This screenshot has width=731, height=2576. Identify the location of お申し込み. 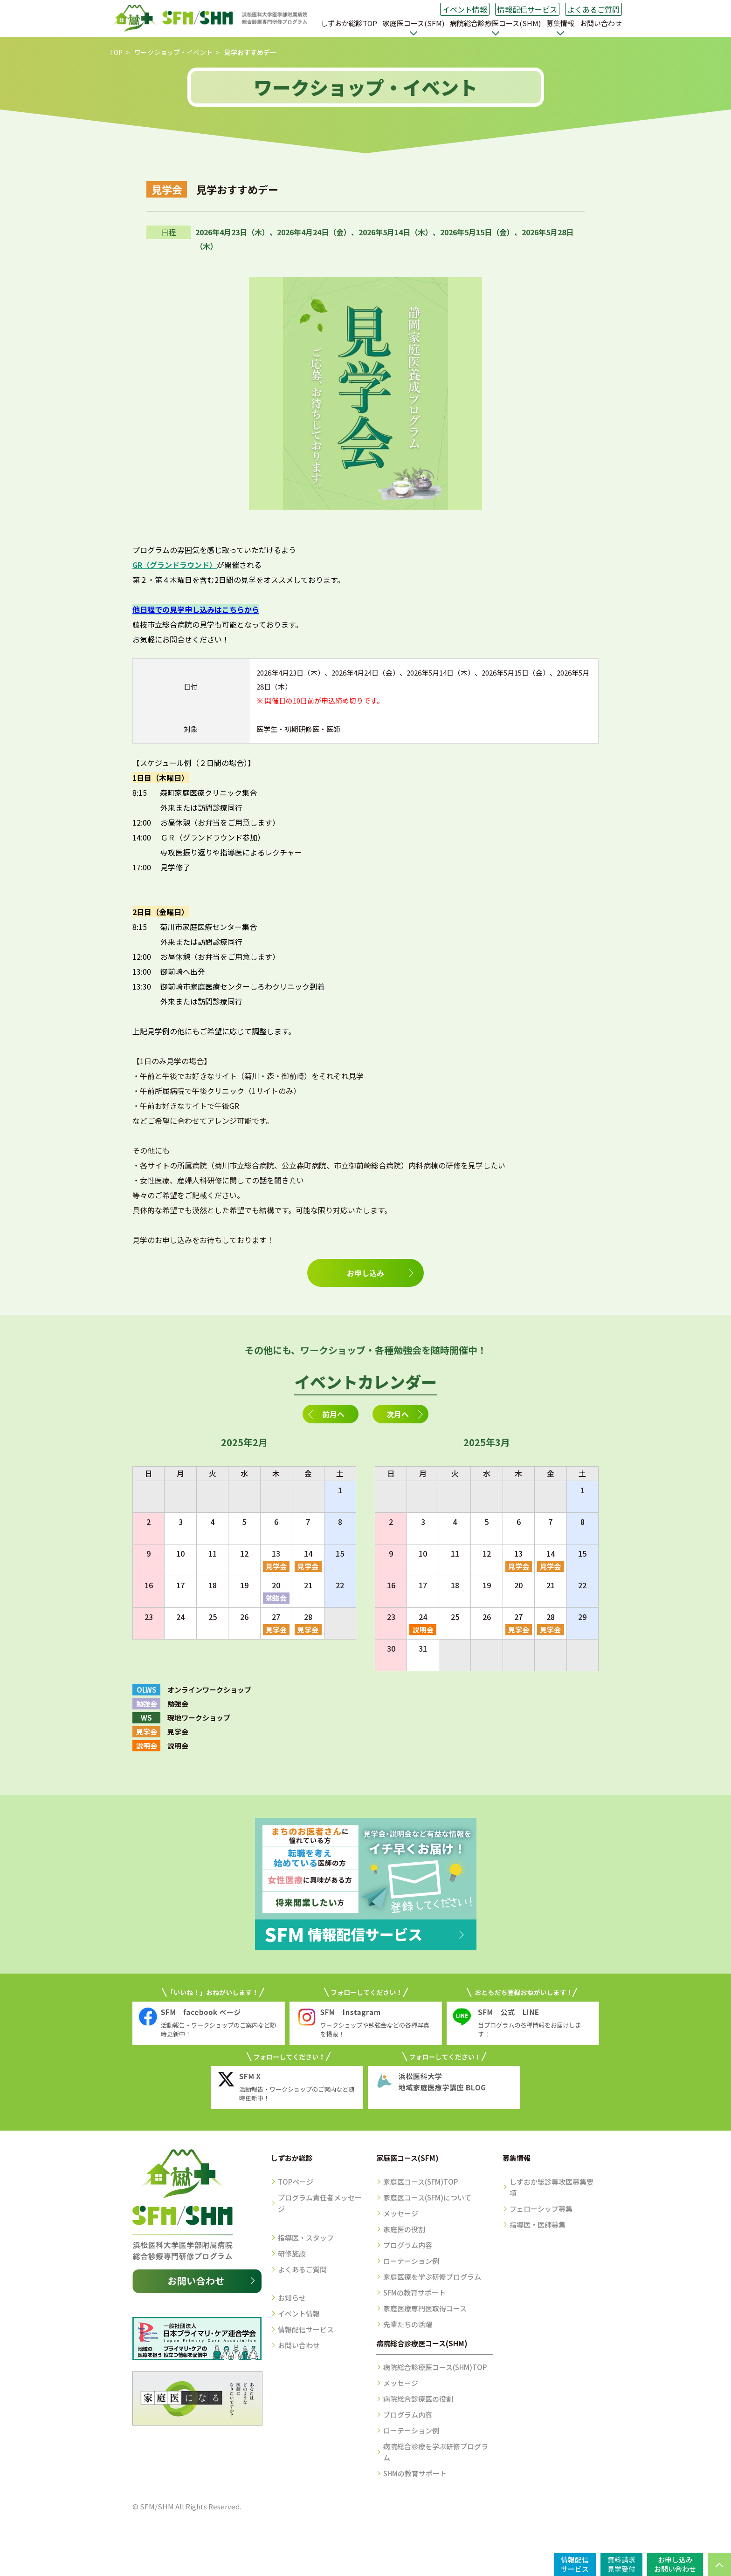
(365, 1272).